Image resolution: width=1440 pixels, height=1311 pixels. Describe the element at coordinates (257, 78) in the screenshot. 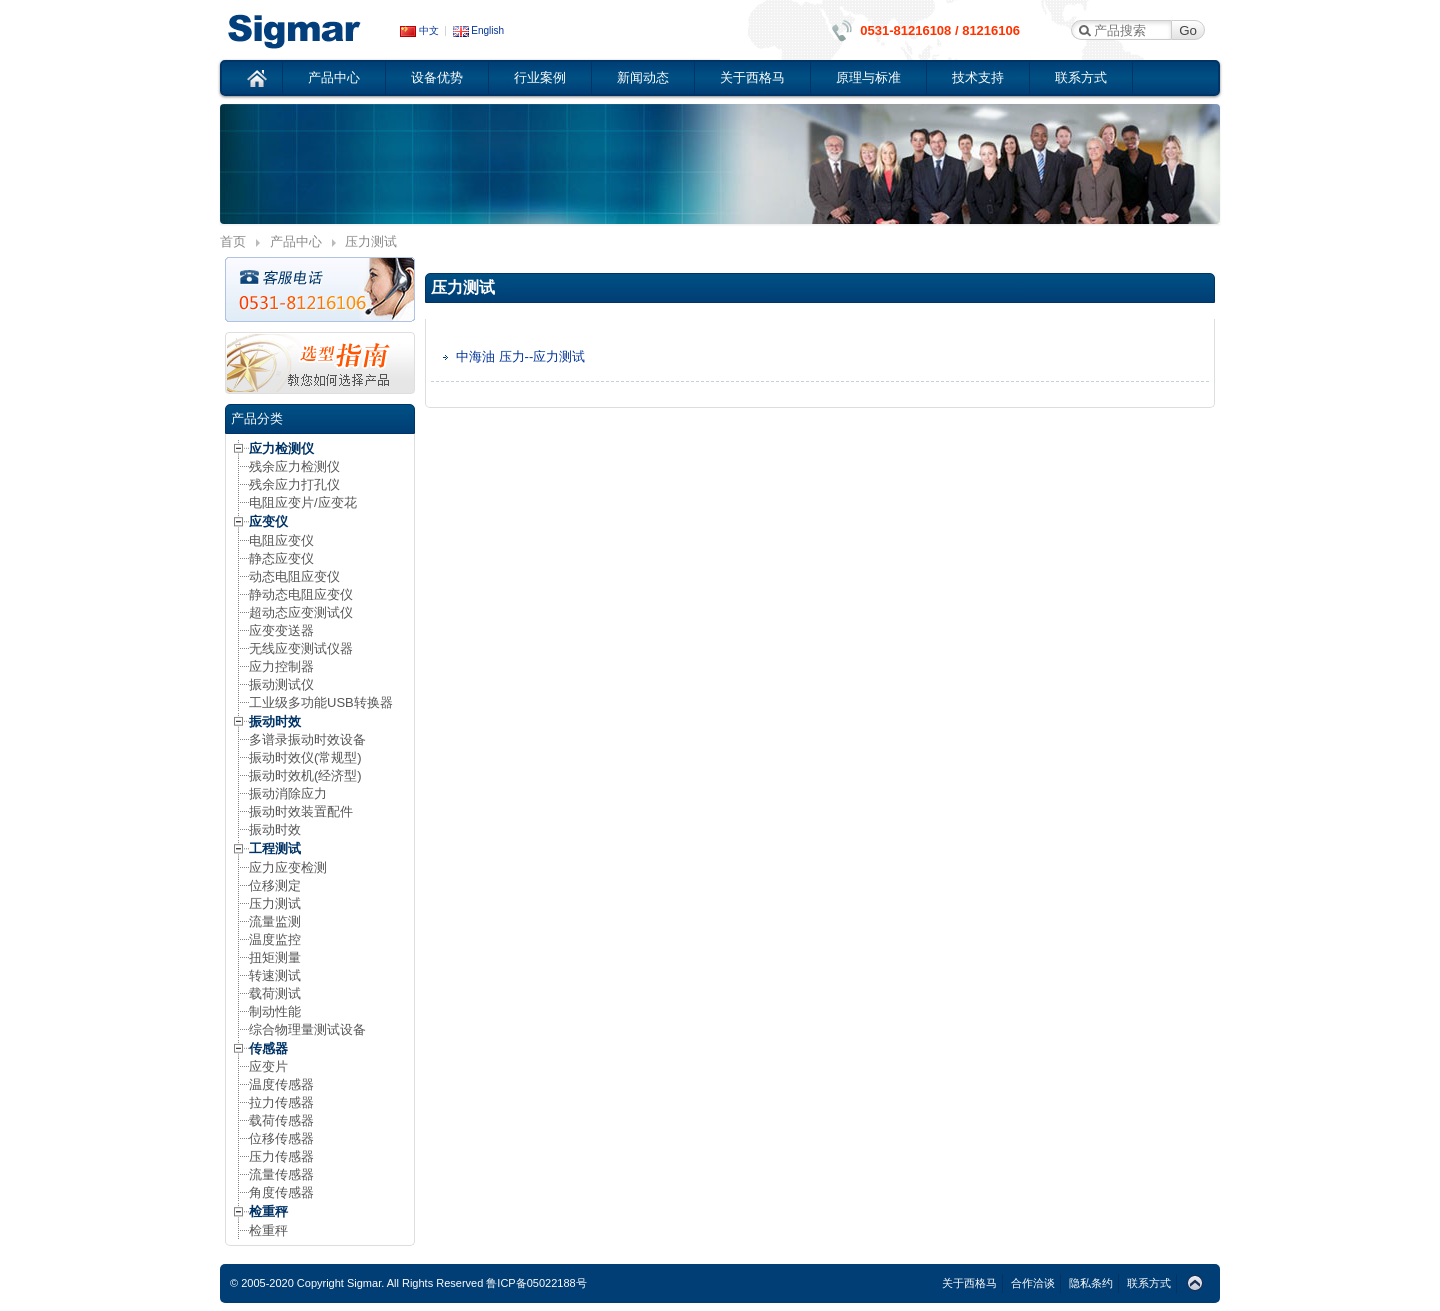

I see `首页` at that location.